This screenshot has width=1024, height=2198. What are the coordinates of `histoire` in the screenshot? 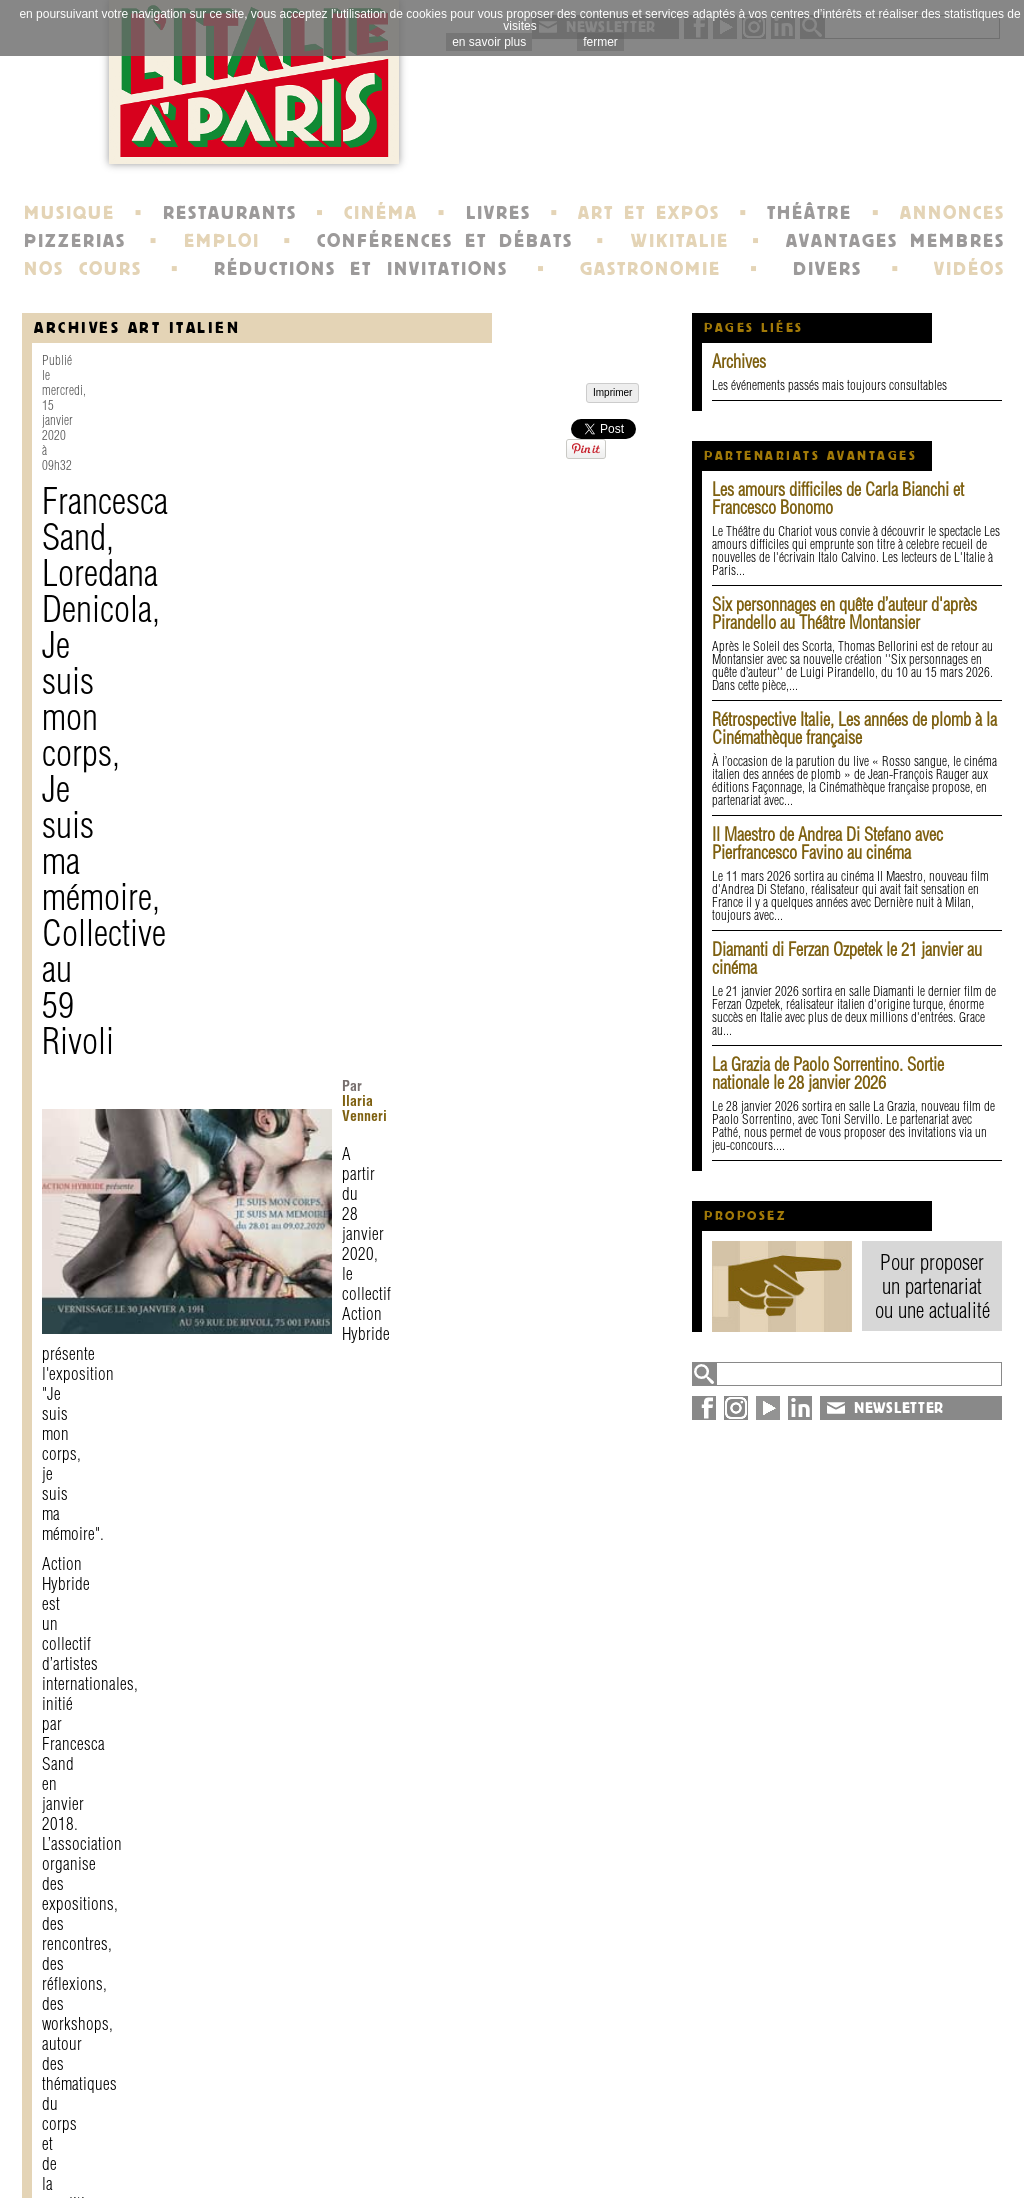 It's located at (455, 2126).